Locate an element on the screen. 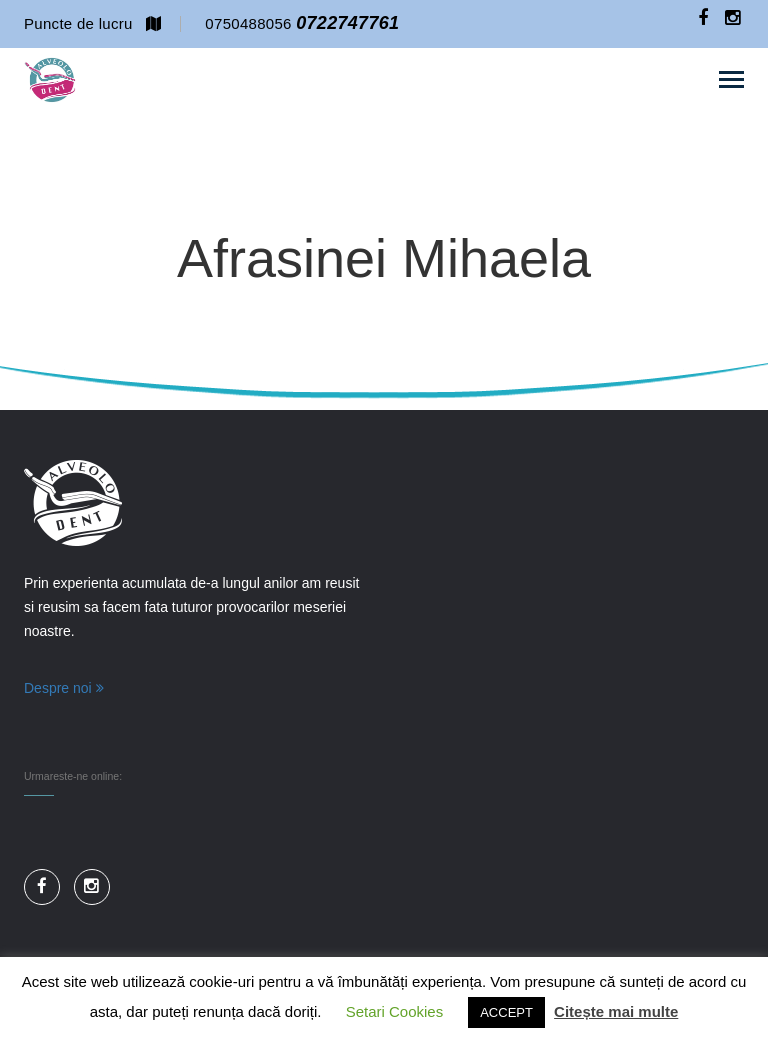 This screenshot has height=1045, width=768. Despre noi is located at coordinates (64, 688).